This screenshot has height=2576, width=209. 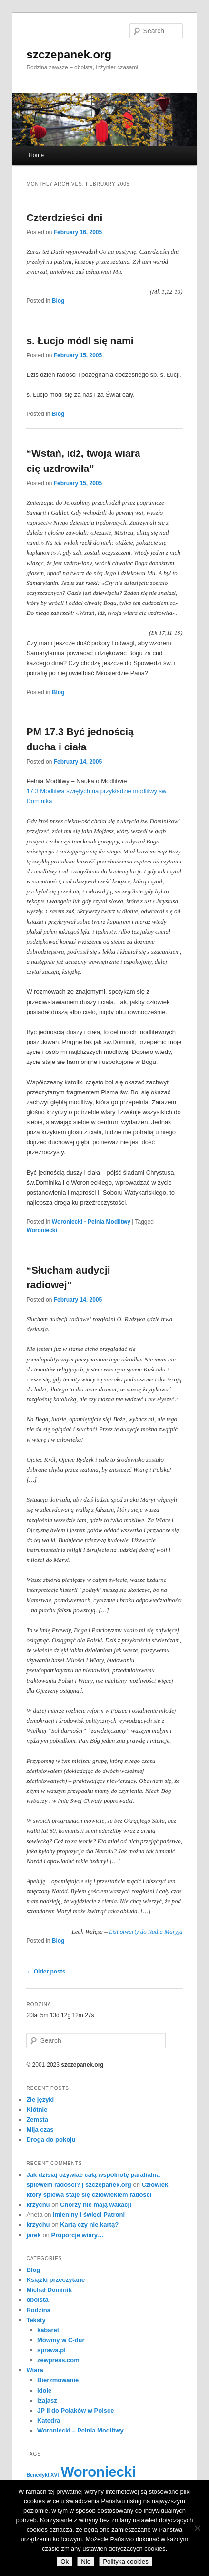 What do you see at coordinates (41, 1230) in the screenshot?
I see `Woroniecki` at bounding box center [41, 1230].